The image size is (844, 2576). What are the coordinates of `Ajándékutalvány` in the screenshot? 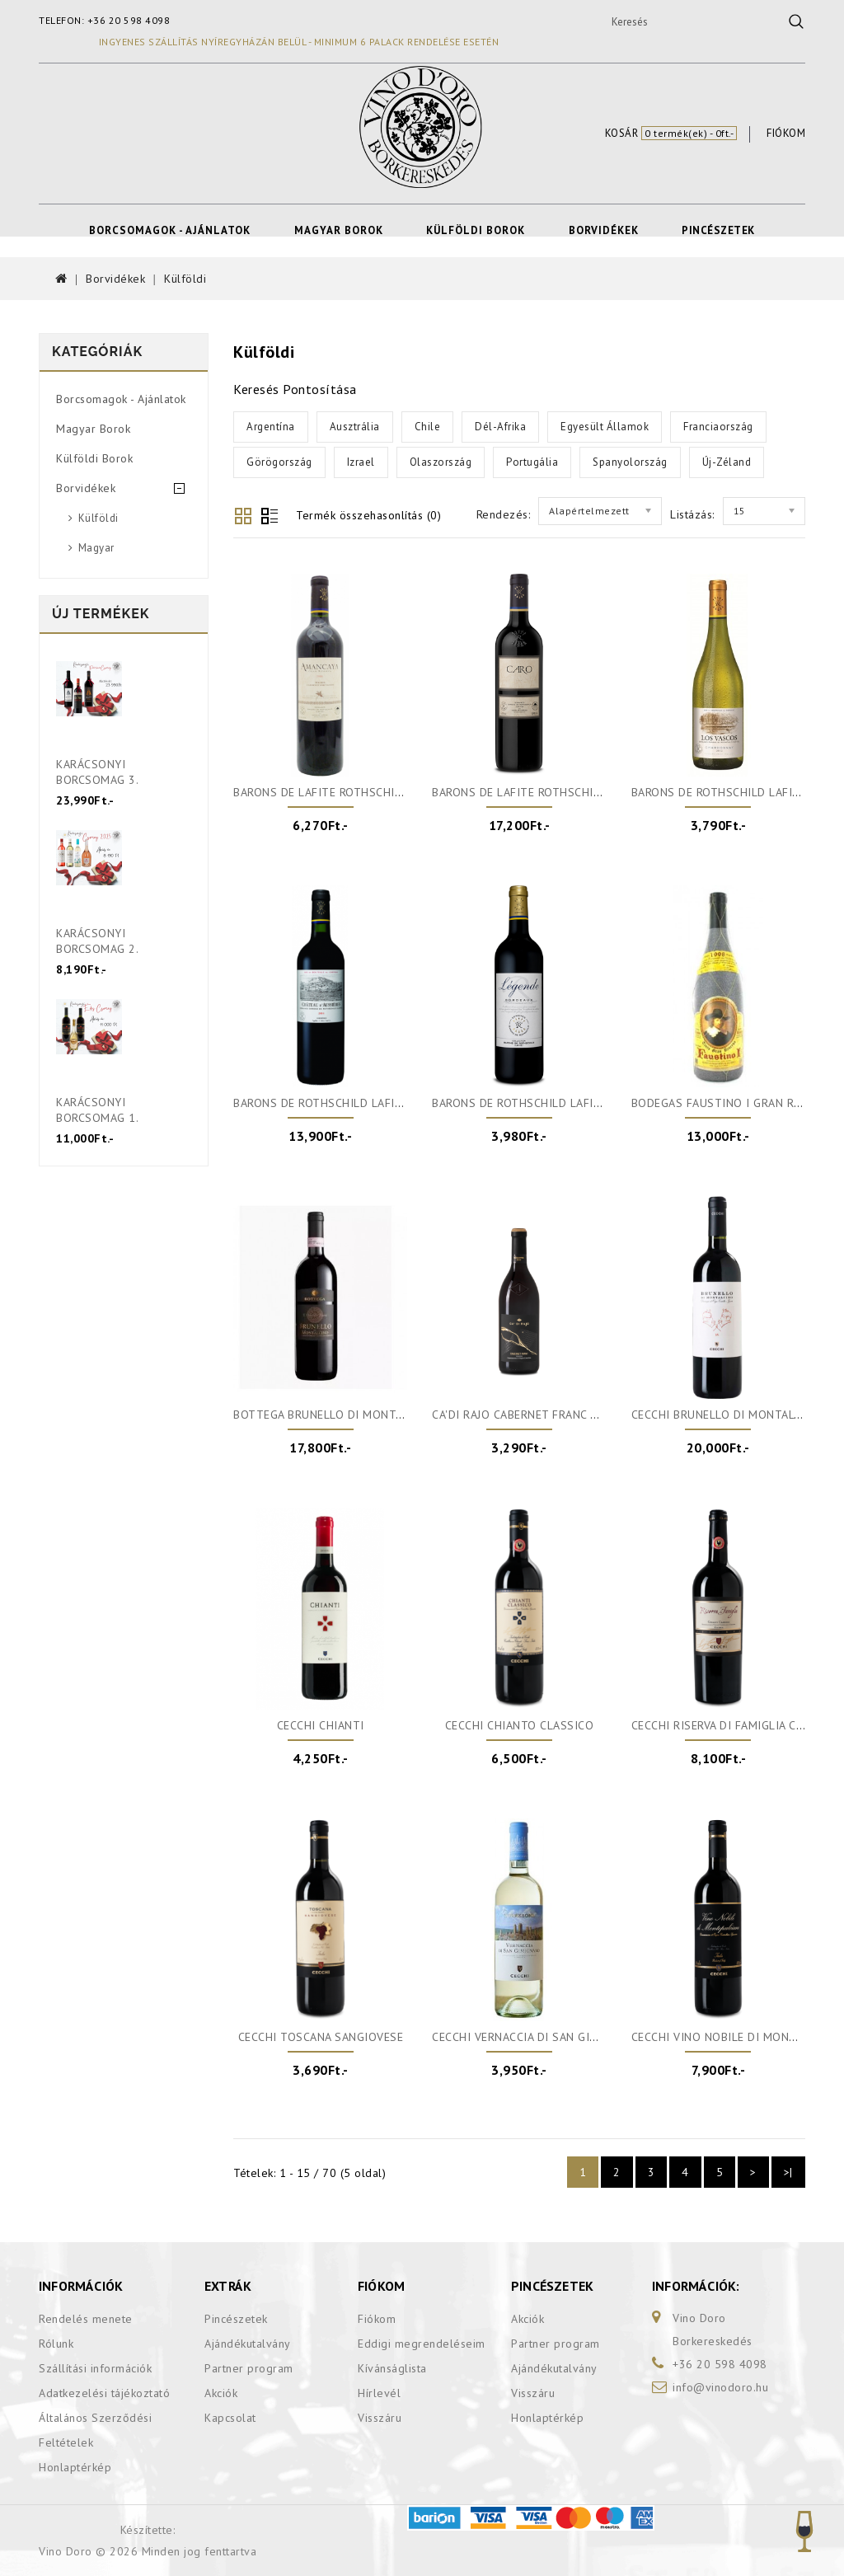 It's located at (247, 2343).